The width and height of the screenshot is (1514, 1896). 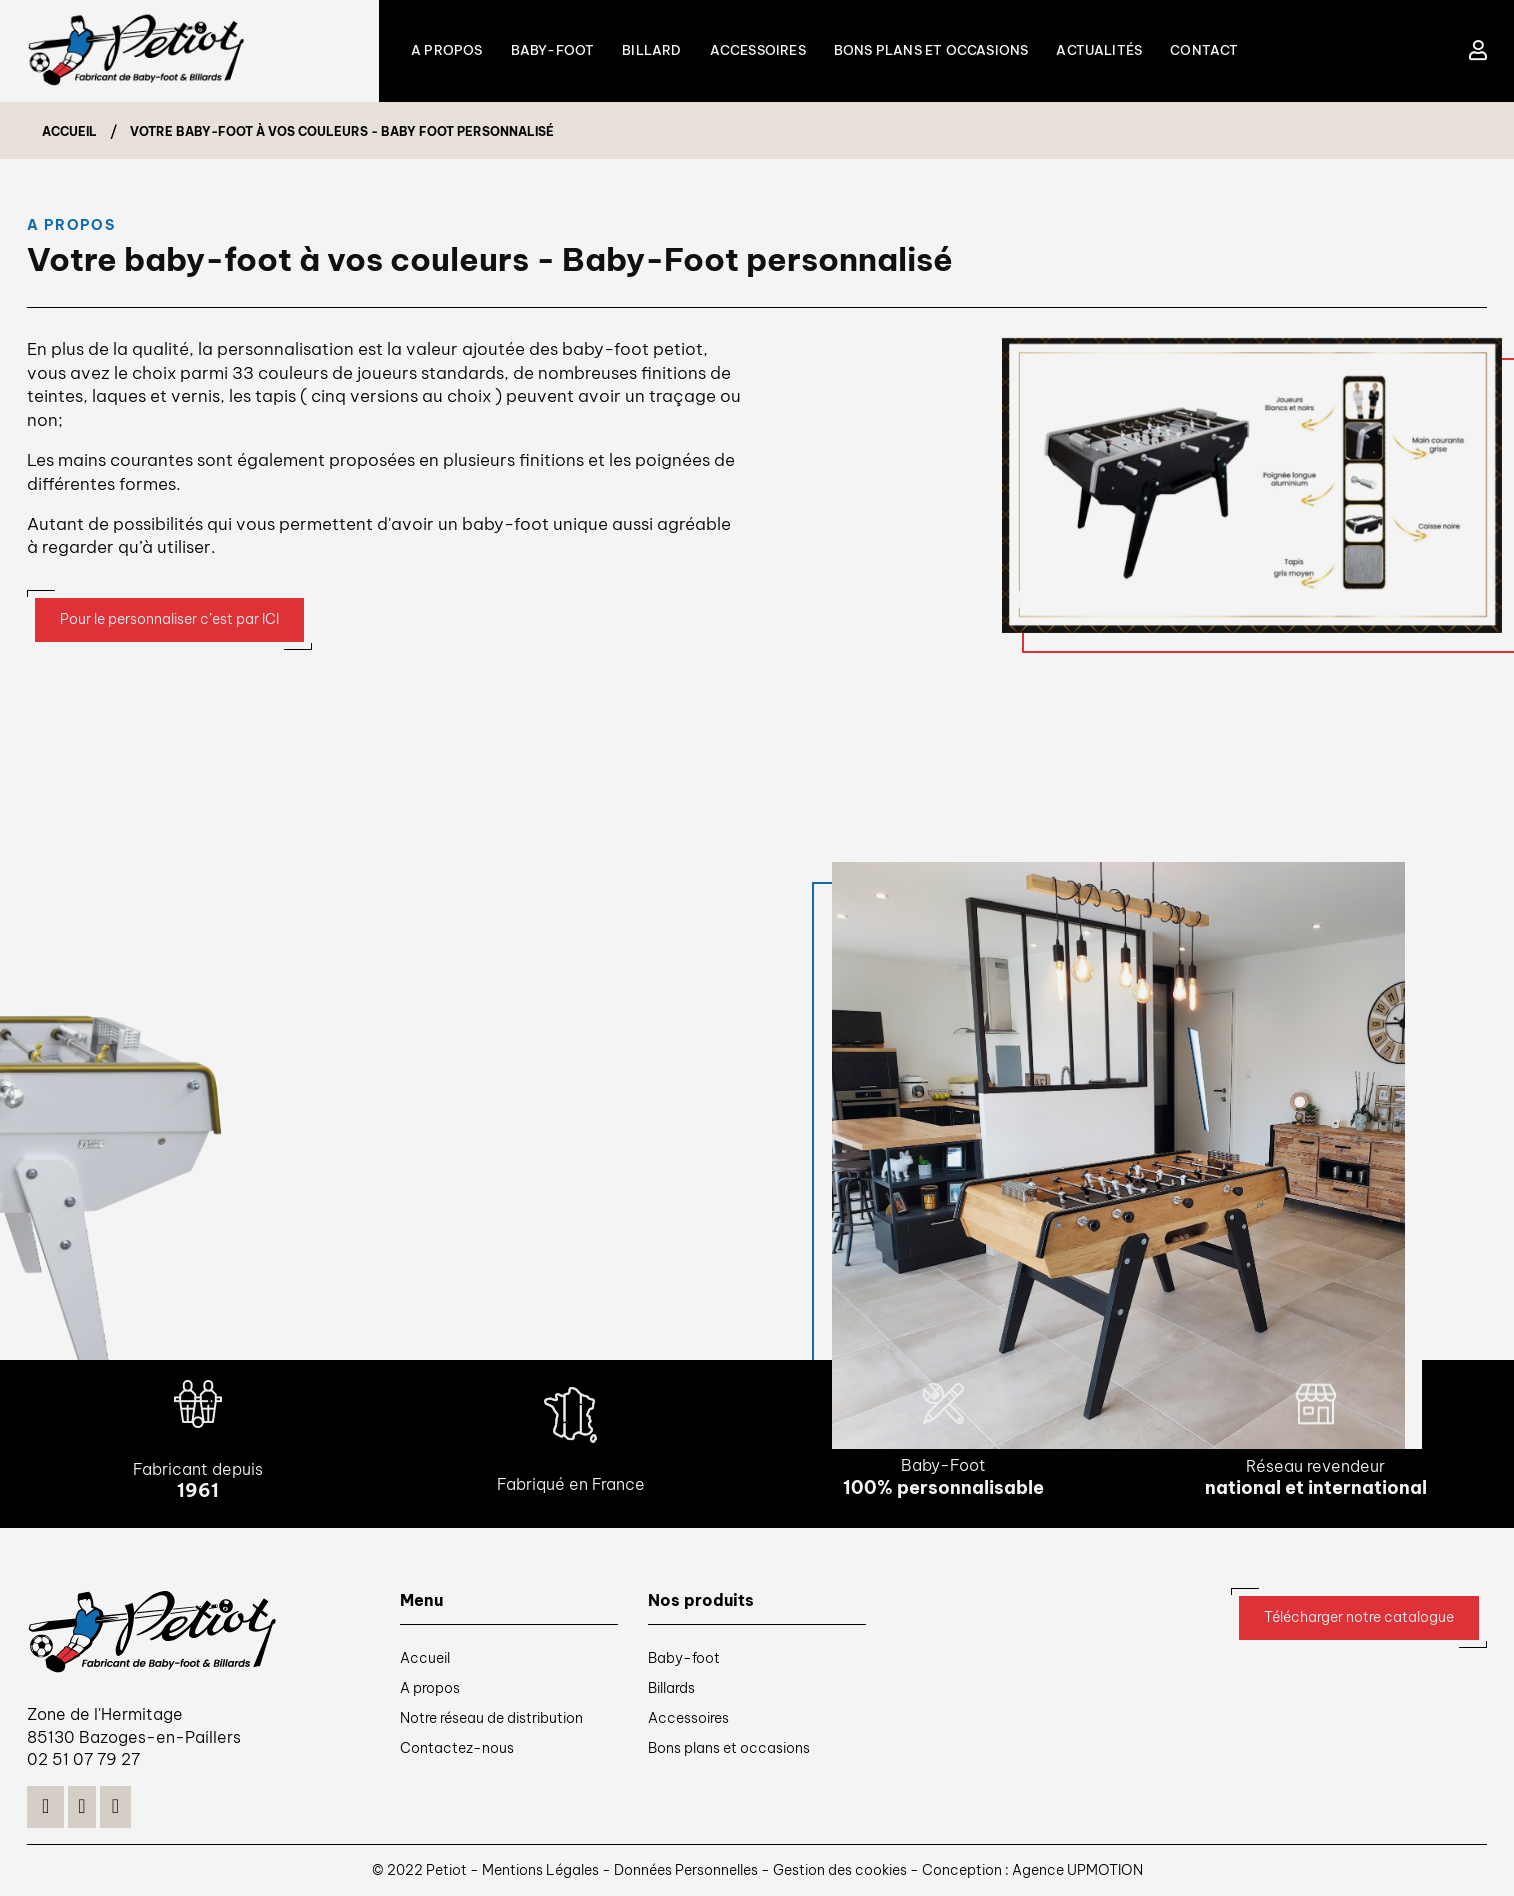 What do you see at coordinates (425, 1658) in the screenshot?
I see `Accueil` at bounding box center [425, 1658].